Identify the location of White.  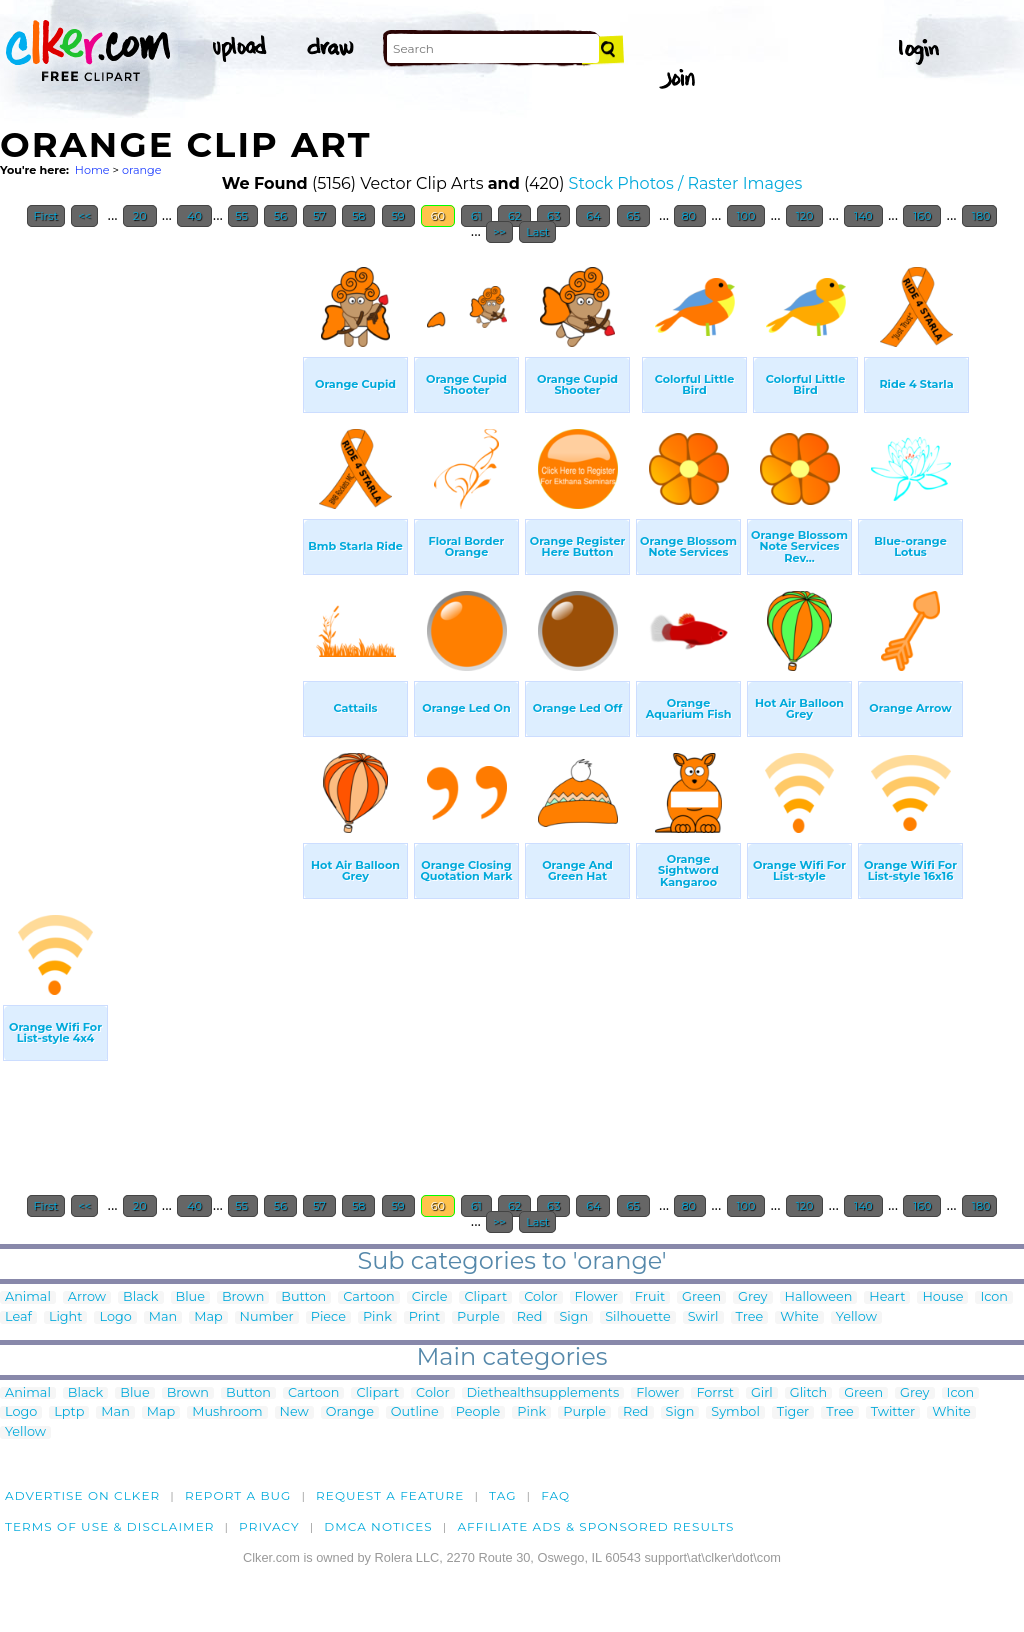
(799, 1317).